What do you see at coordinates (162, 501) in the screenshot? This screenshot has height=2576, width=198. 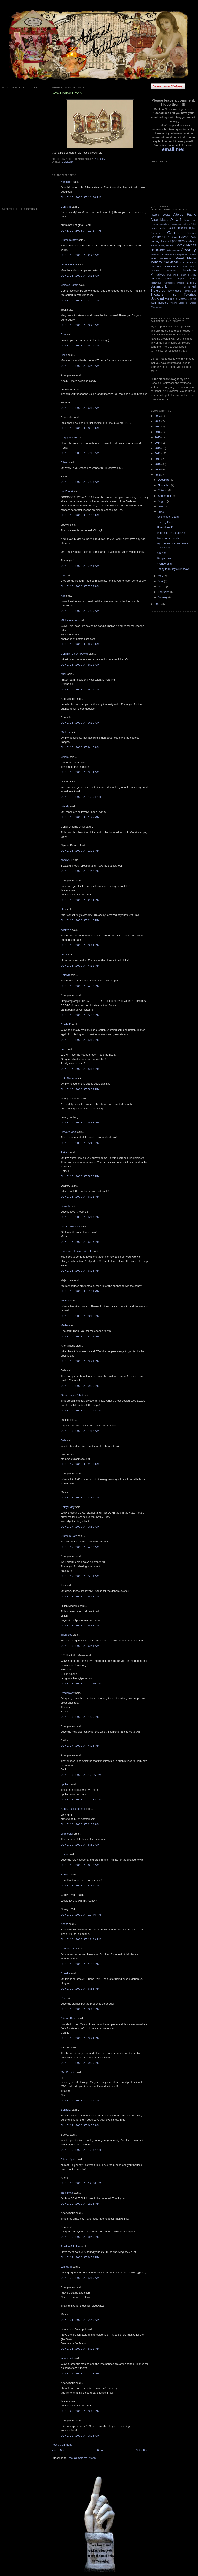 I see `August` at bounding box center [162, 501].